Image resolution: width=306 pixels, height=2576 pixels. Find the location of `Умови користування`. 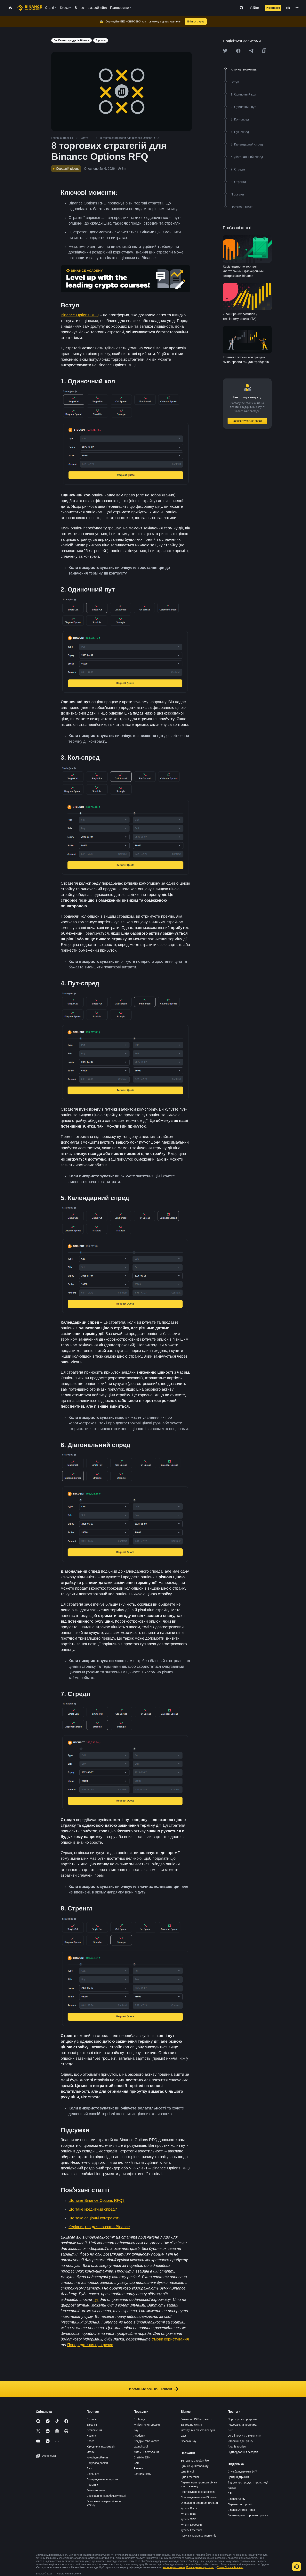

Умови користування is located at coordinates (174, 2567).